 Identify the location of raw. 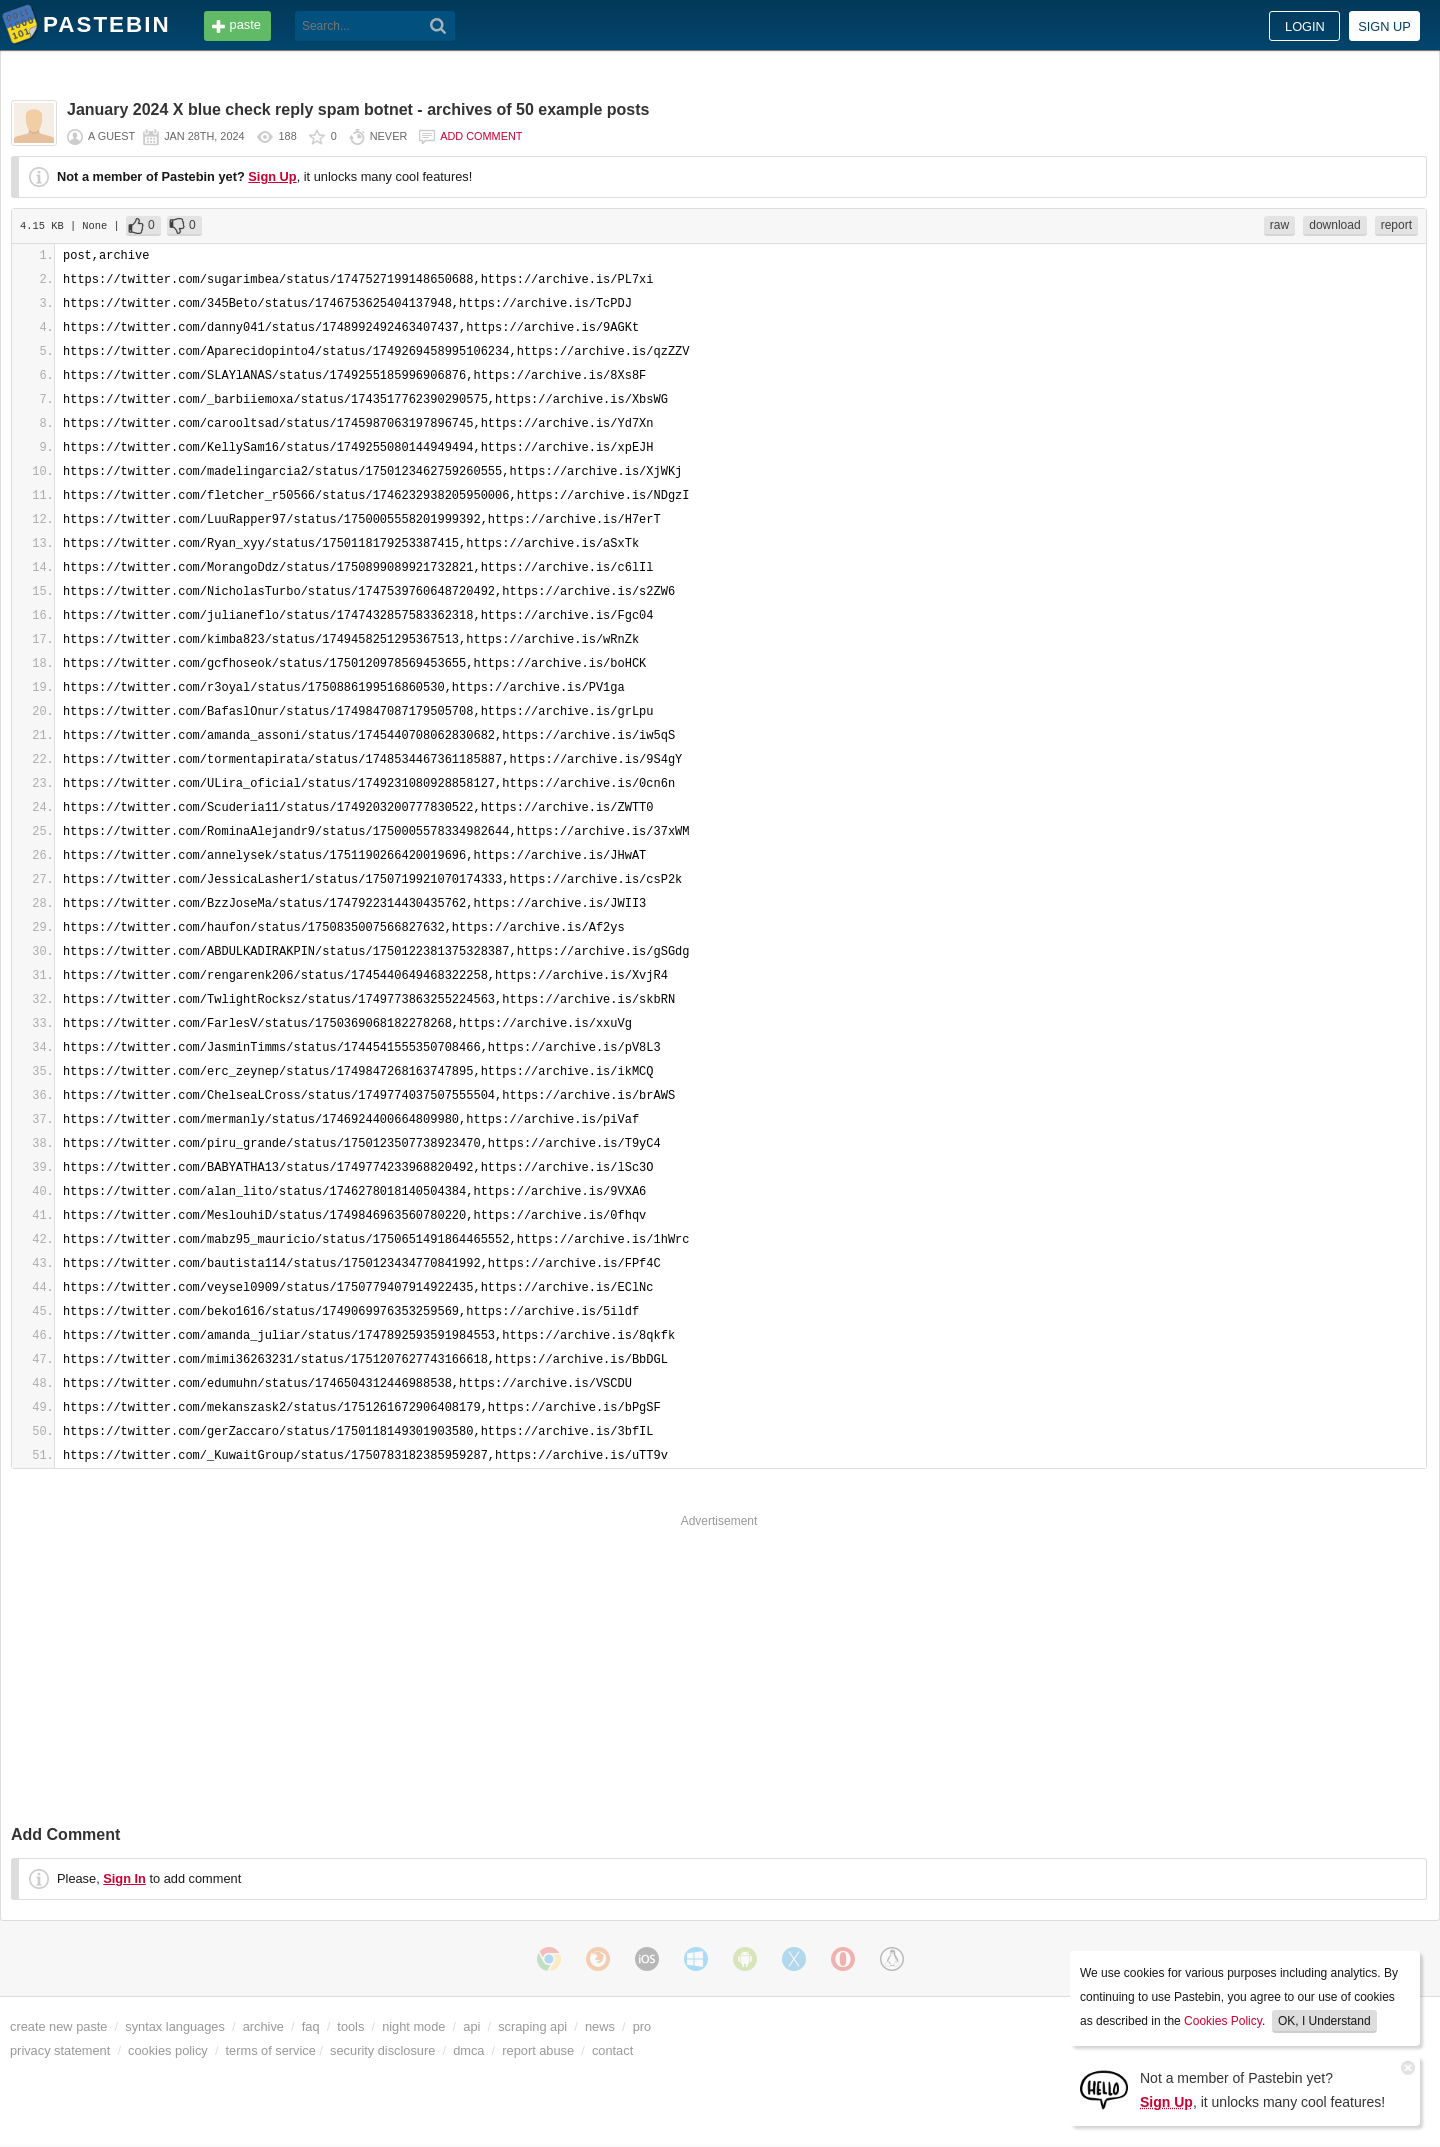
(1279, 225).